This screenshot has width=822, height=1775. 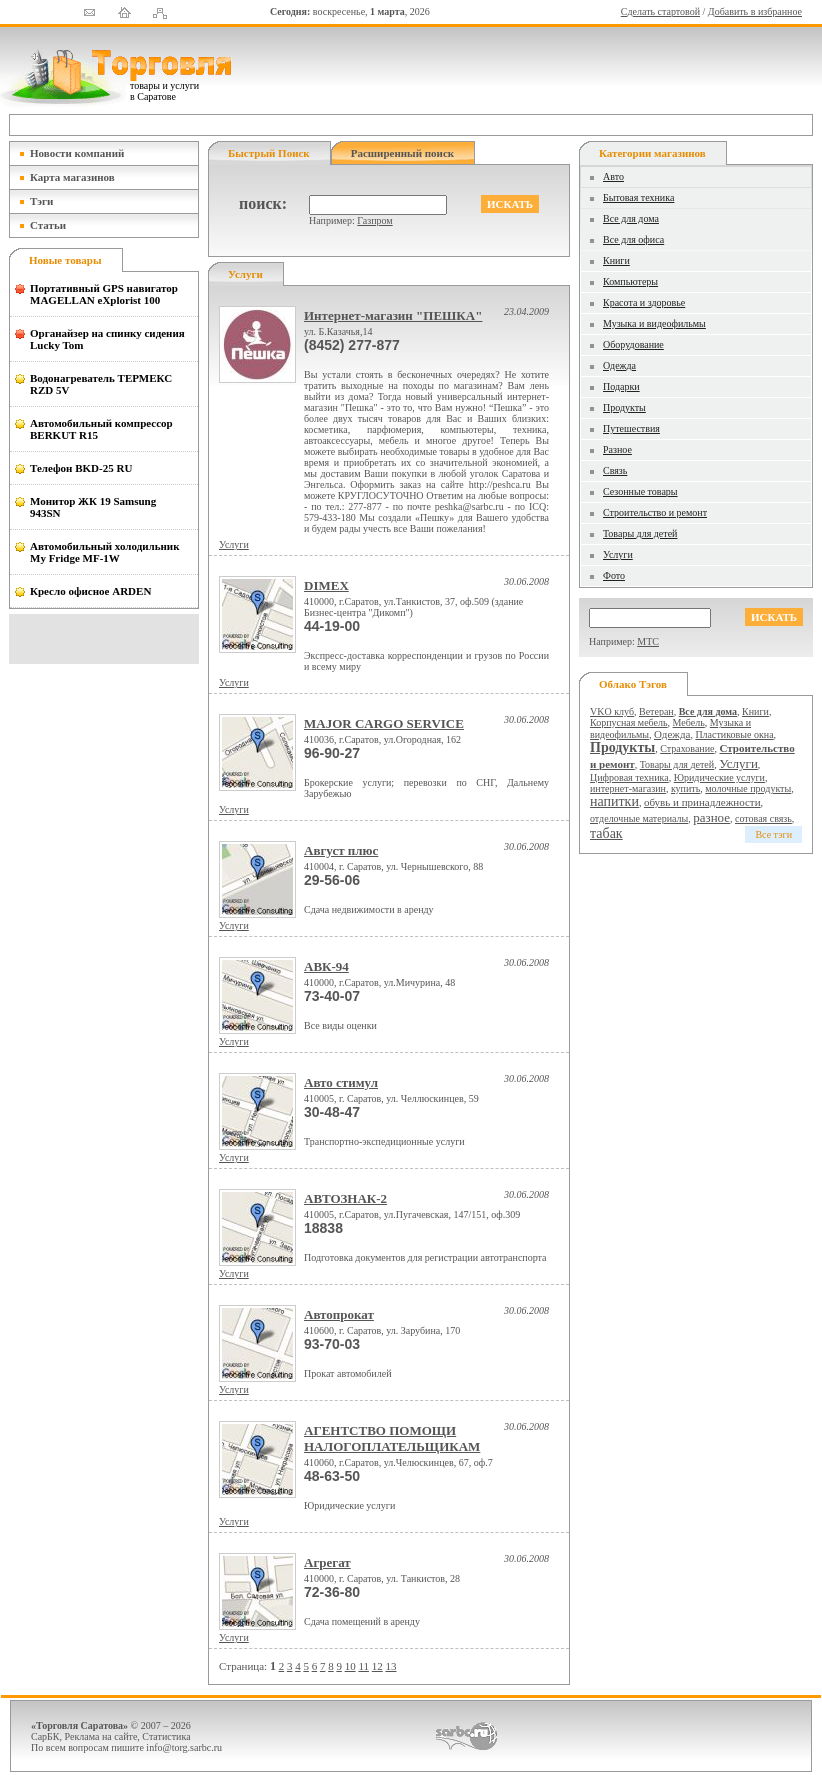 What do you see at coordinates (393, 315) in the screenshot?
I see `Интернет-магазин "ПЕШКА"` at bounding box center [393, 315].